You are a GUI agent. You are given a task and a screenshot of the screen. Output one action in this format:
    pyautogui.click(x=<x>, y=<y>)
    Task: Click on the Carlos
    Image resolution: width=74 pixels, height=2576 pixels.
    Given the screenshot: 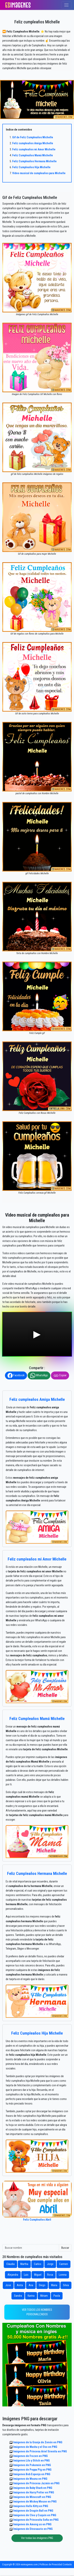 What is the action you would take?
    pyautogui.click(x=37, y=2264)
    